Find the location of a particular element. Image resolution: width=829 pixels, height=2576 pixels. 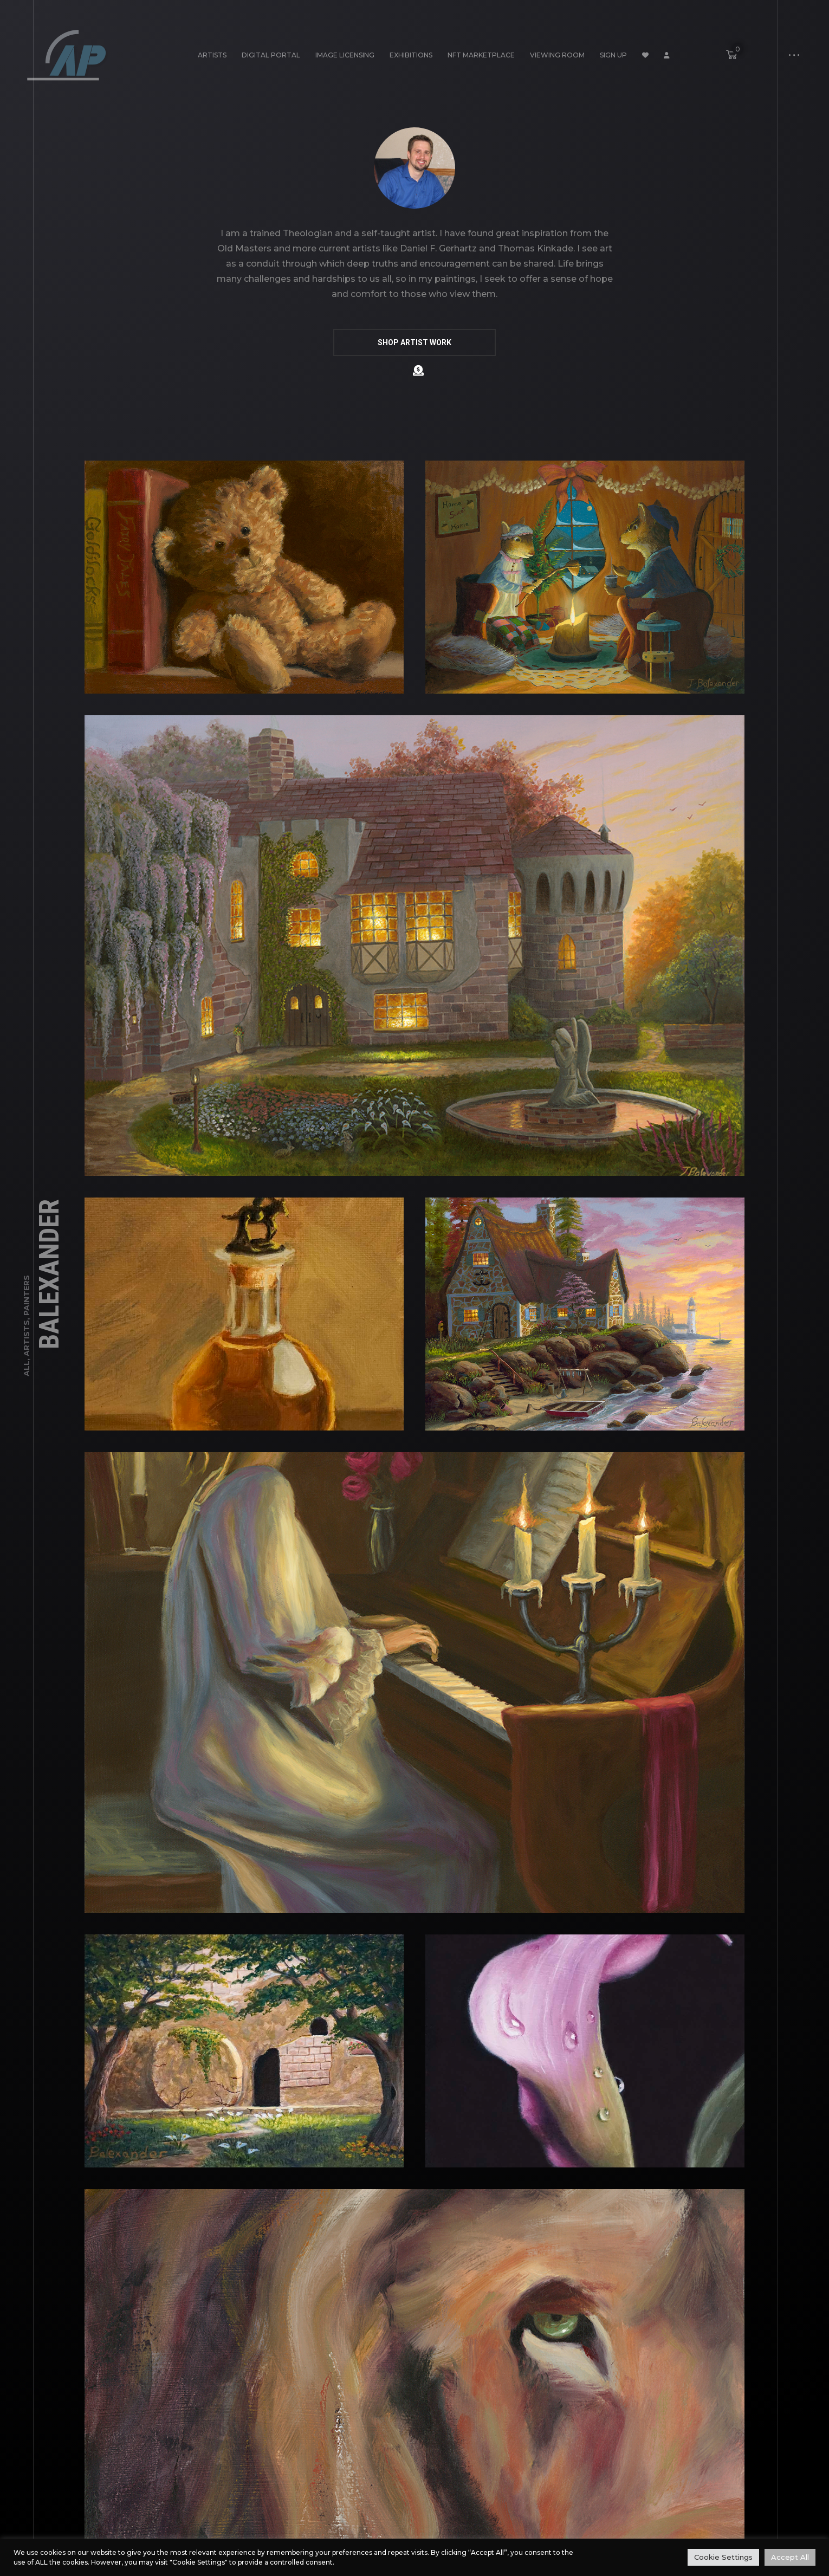

NFT Marketplace is located at coordinates (481, 55).